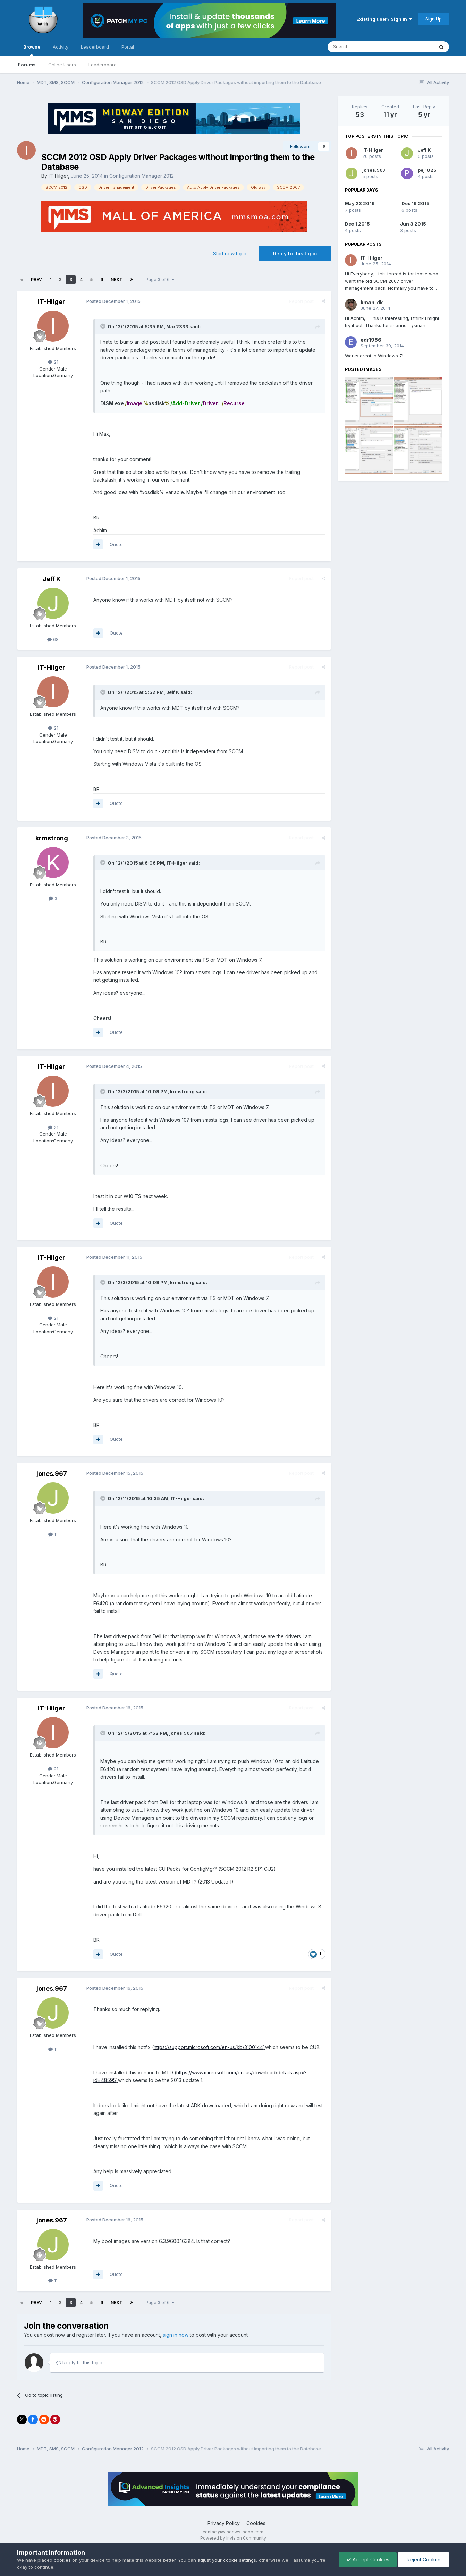 This screenshot has width=466, height=2576. I want to click on Existing user? Sign In, so click(384, 19).